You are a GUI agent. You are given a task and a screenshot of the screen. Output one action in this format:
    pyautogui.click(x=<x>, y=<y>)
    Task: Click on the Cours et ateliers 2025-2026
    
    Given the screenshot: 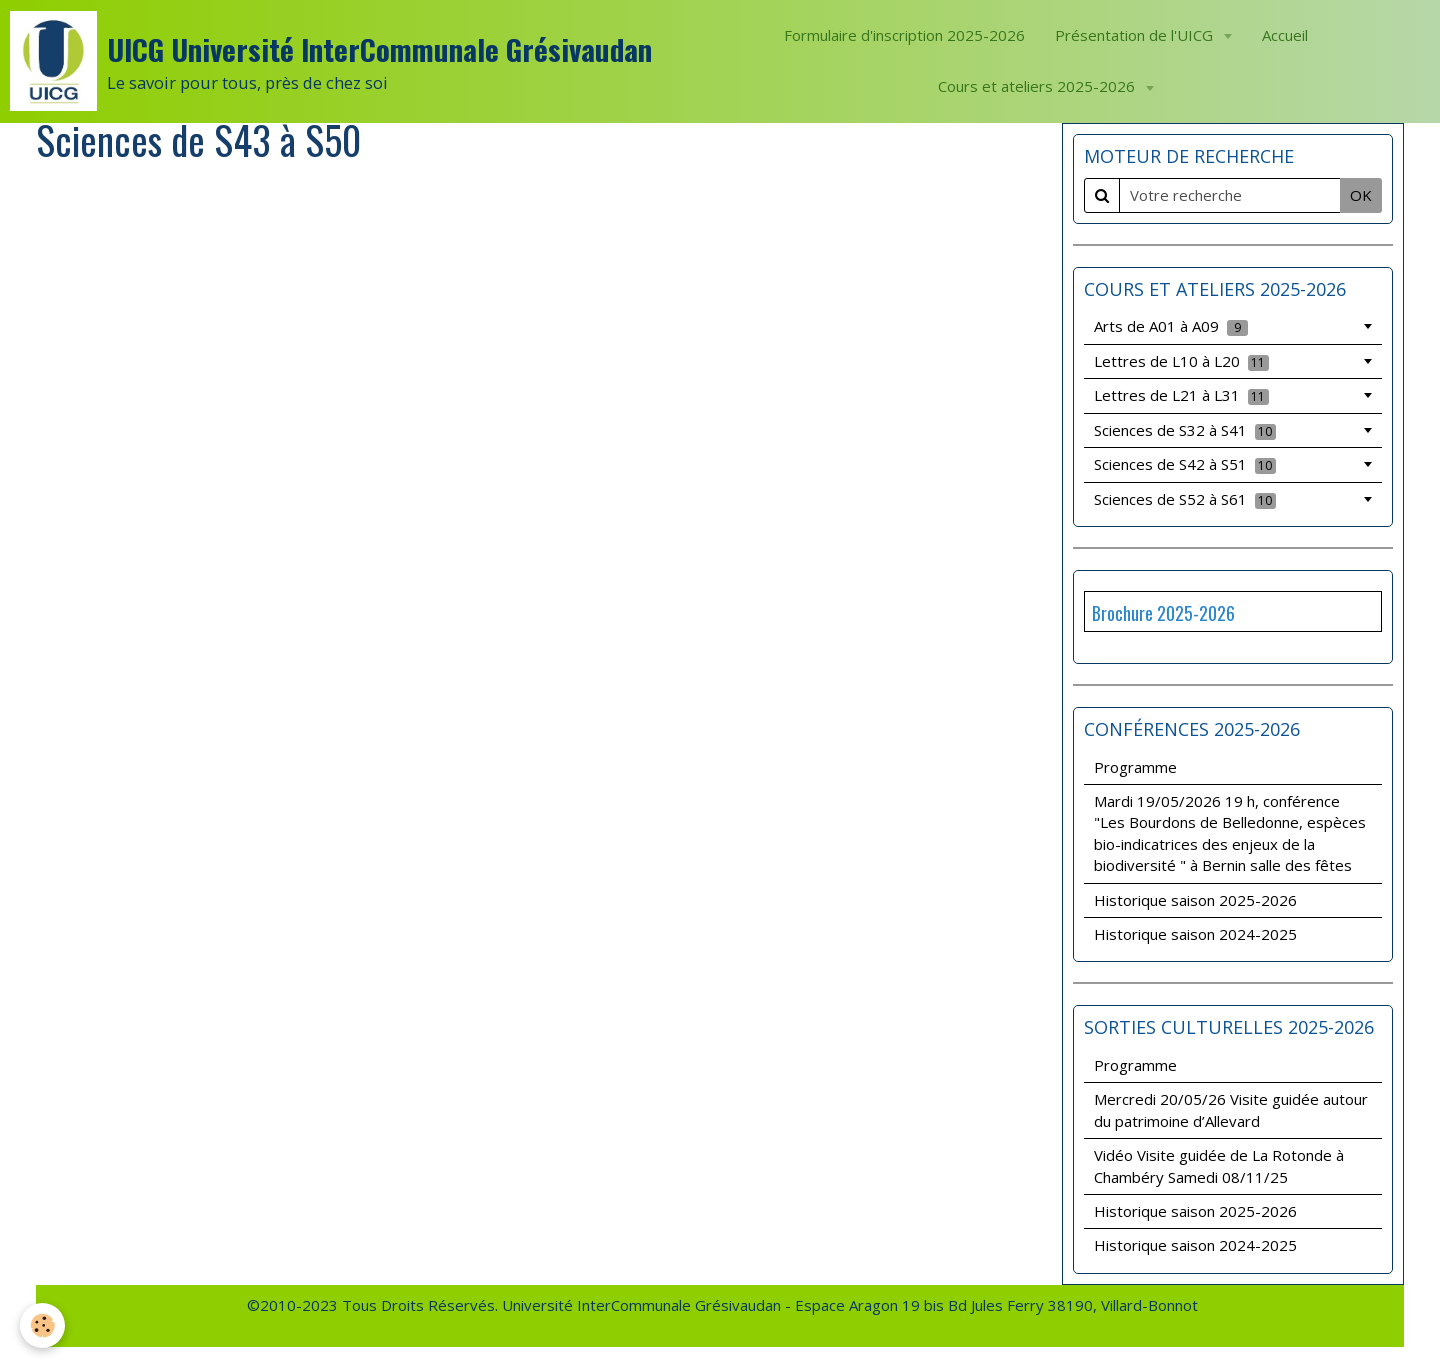 What is the action you would take?
    pyautogui.click(x=1038, y=86)
    